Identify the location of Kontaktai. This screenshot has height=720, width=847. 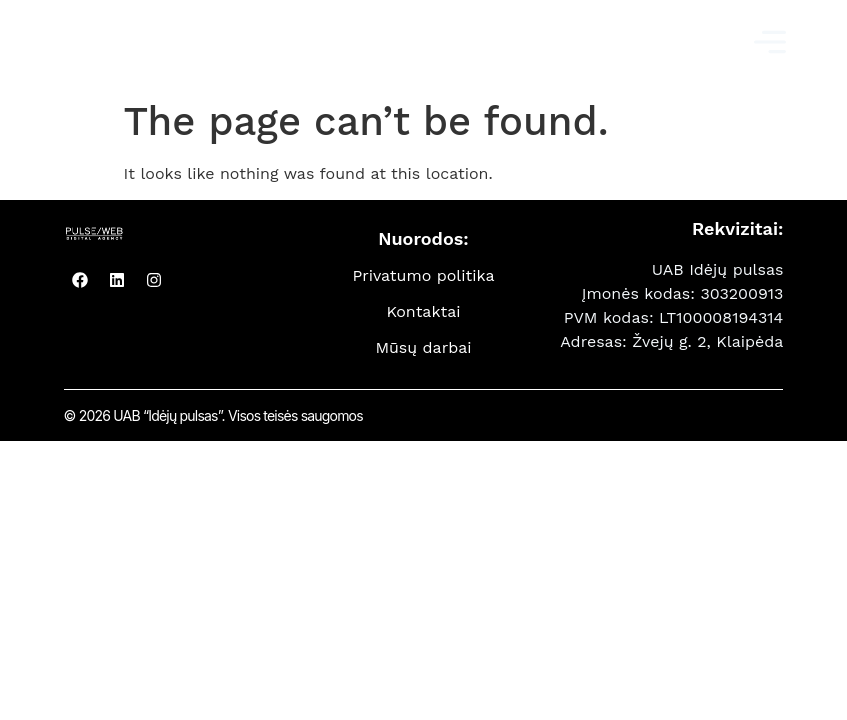
(423, 311).